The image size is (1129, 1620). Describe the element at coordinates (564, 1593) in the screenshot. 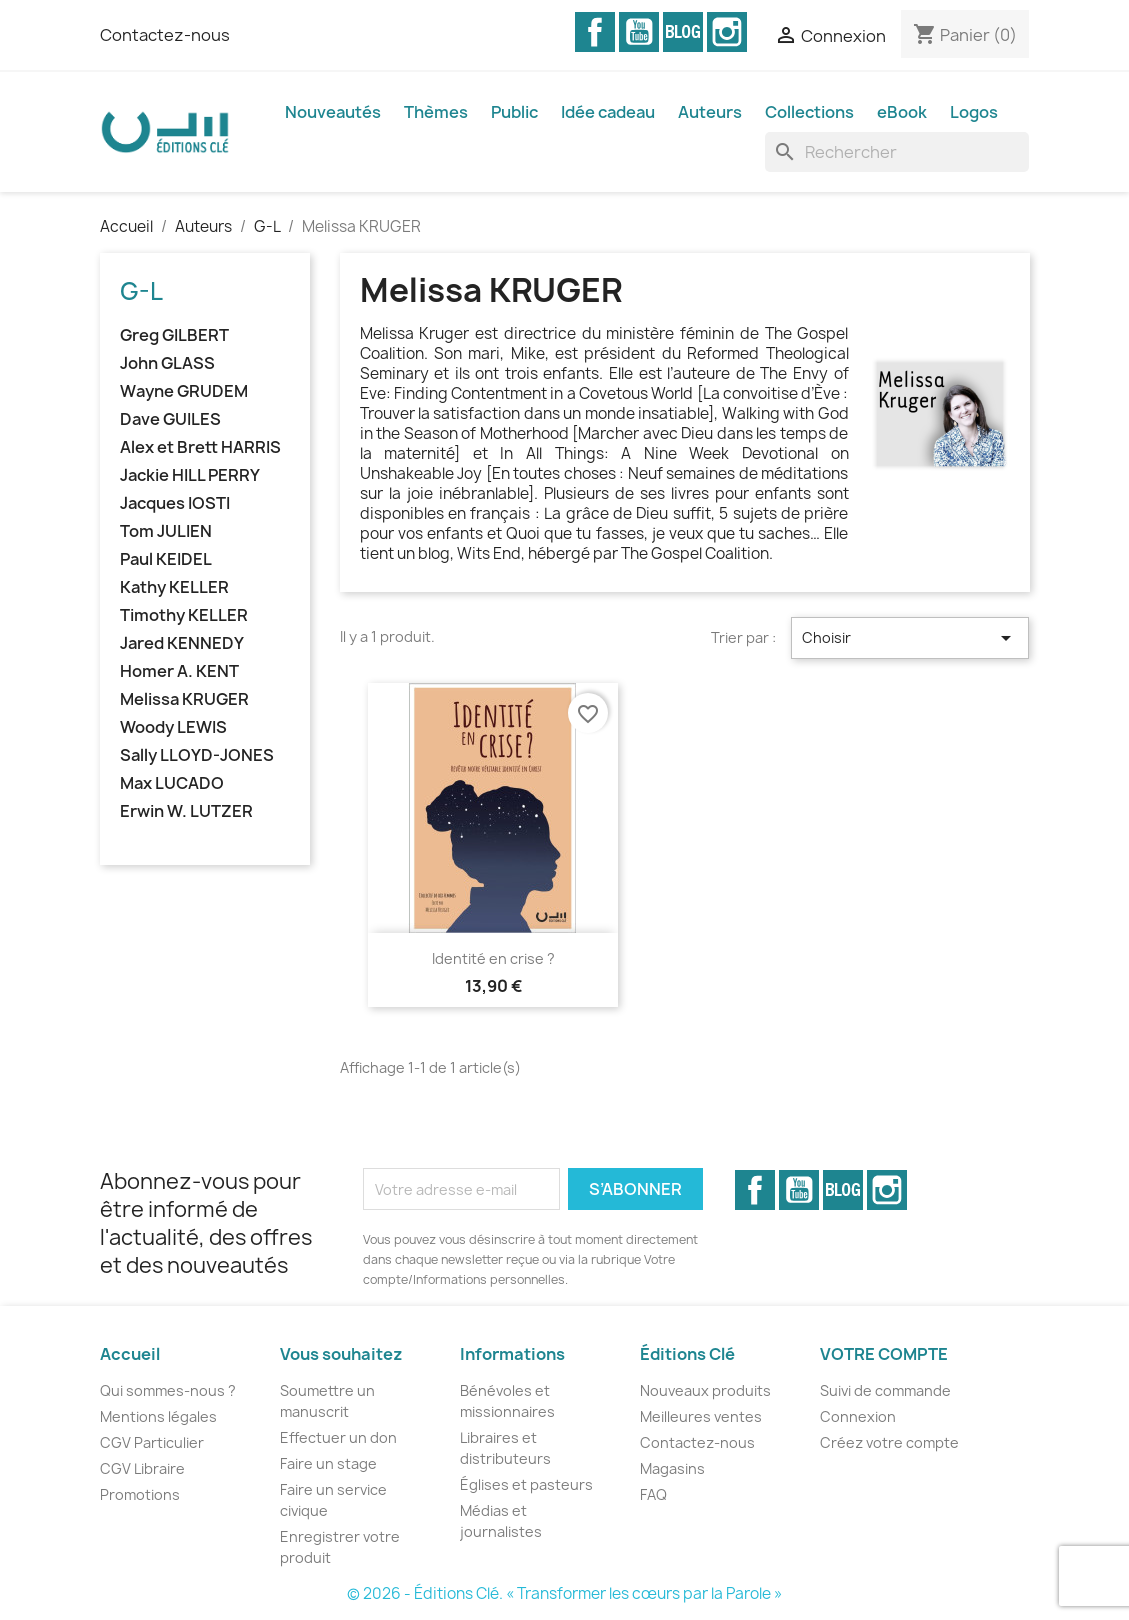

I see `© 2026 - Éditions Clé. « Transformer les cœurs par la Parole »` at that location.